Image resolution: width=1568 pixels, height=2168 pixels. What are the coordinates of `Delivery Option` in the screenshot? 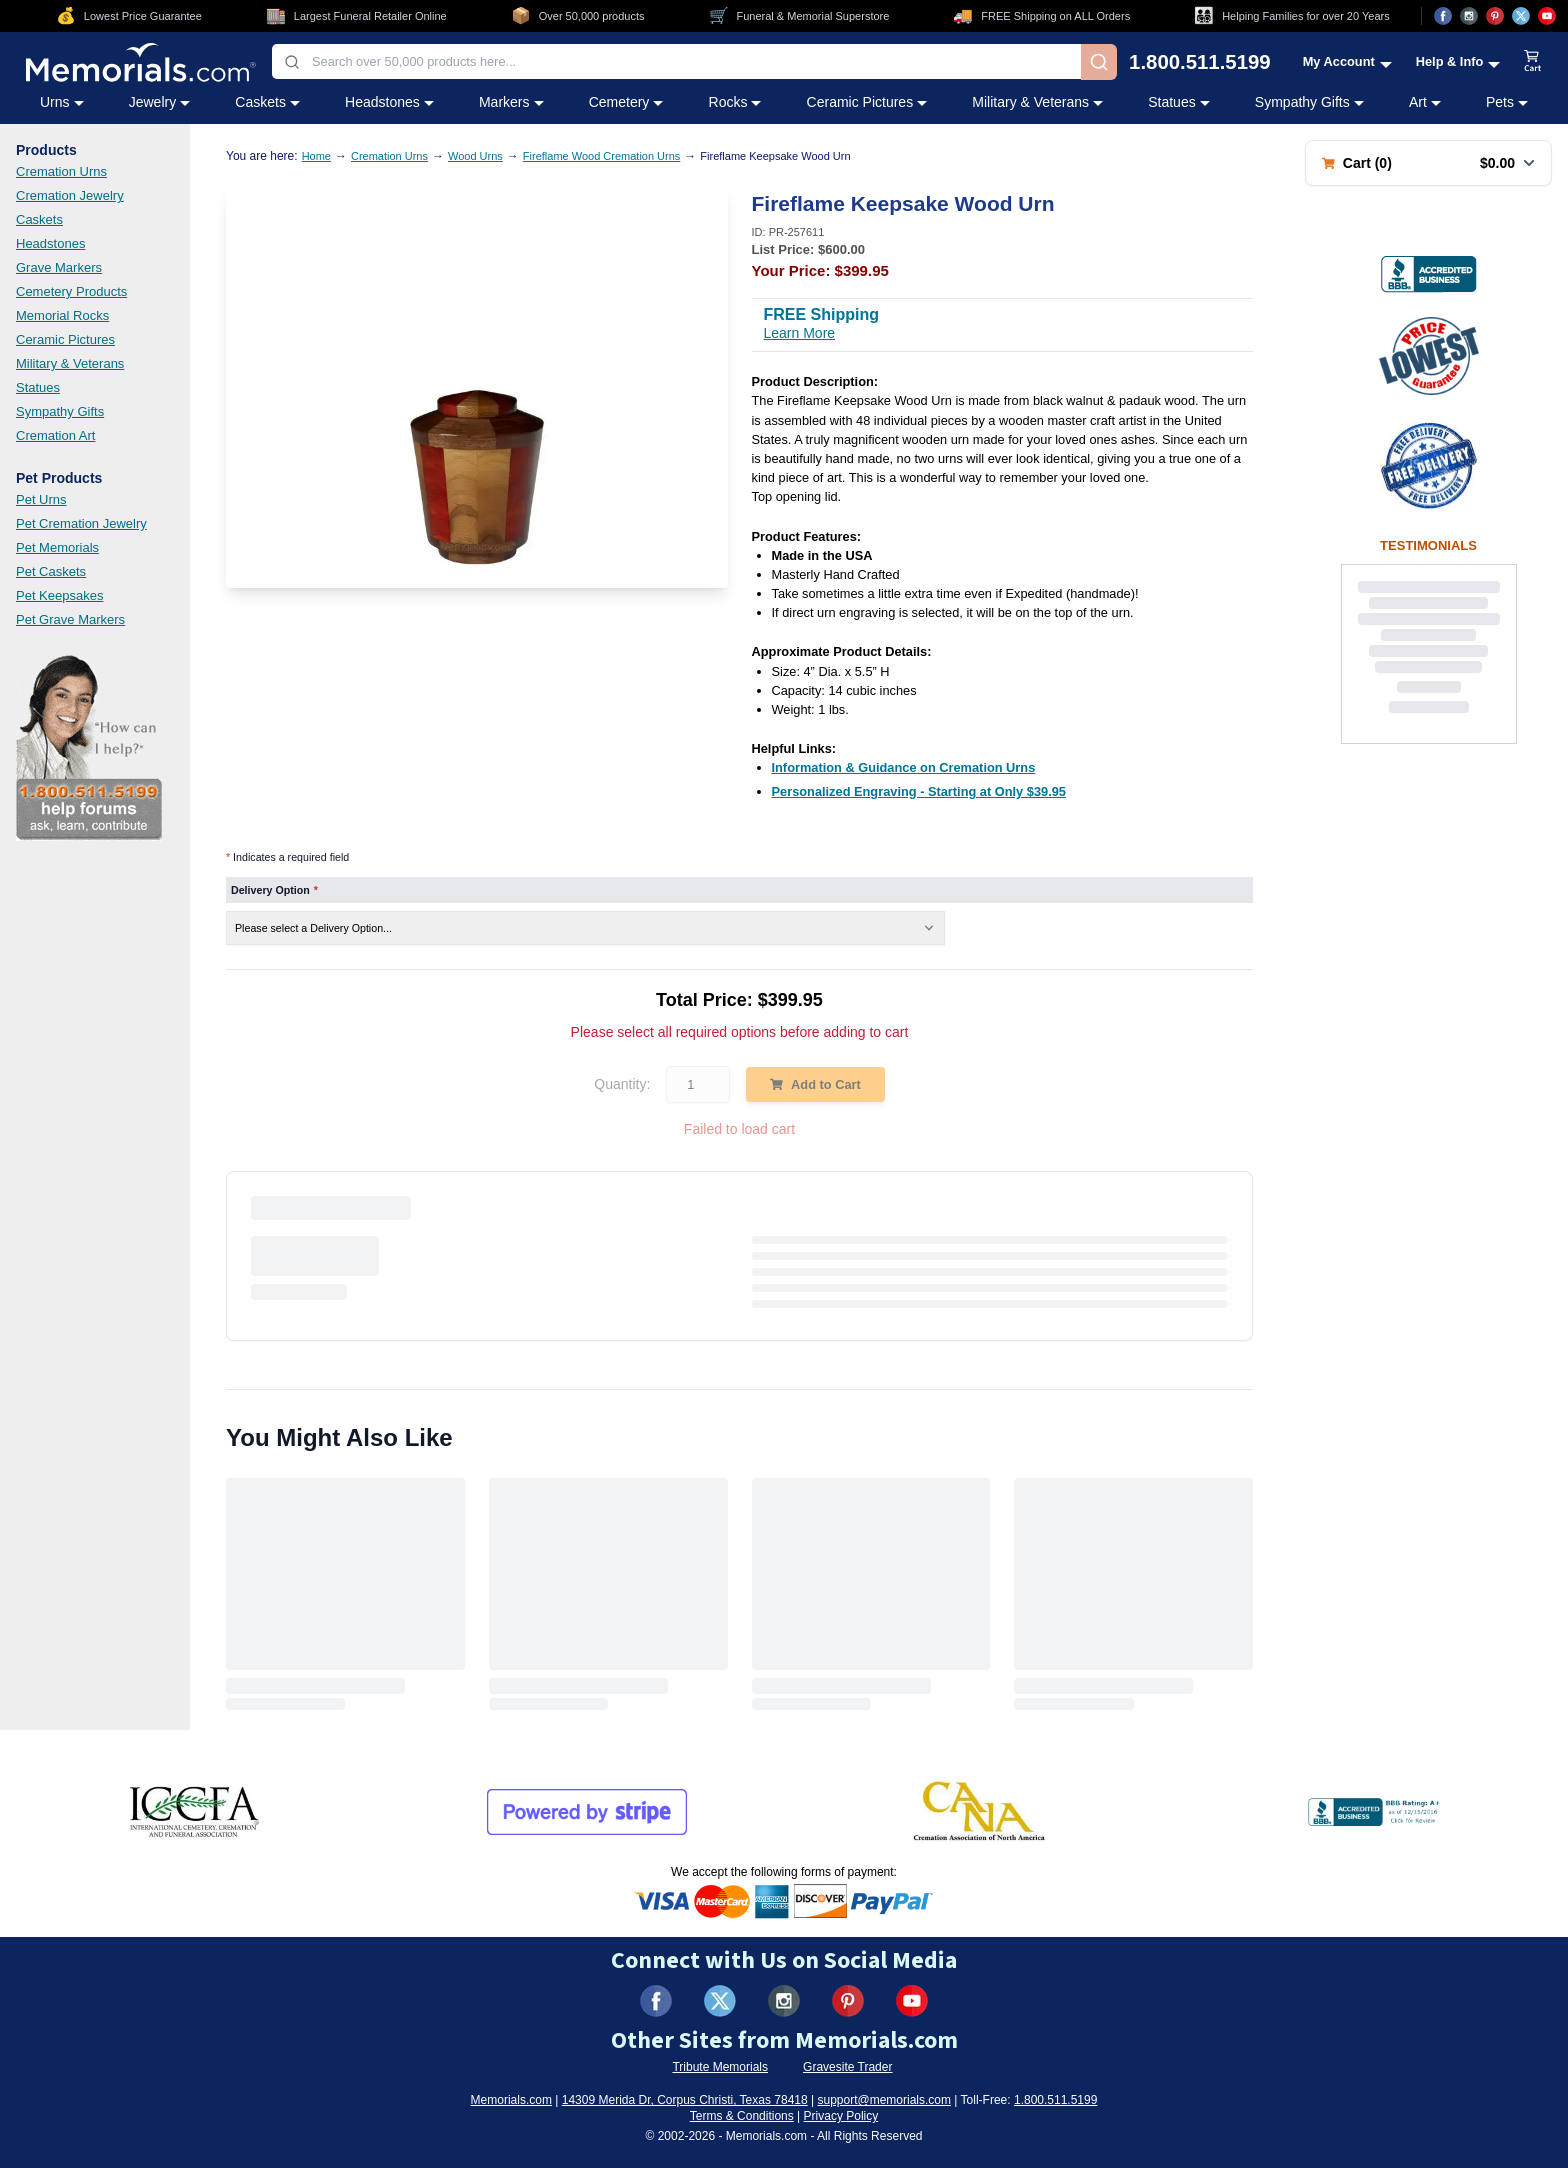 It's located at (274, 890).